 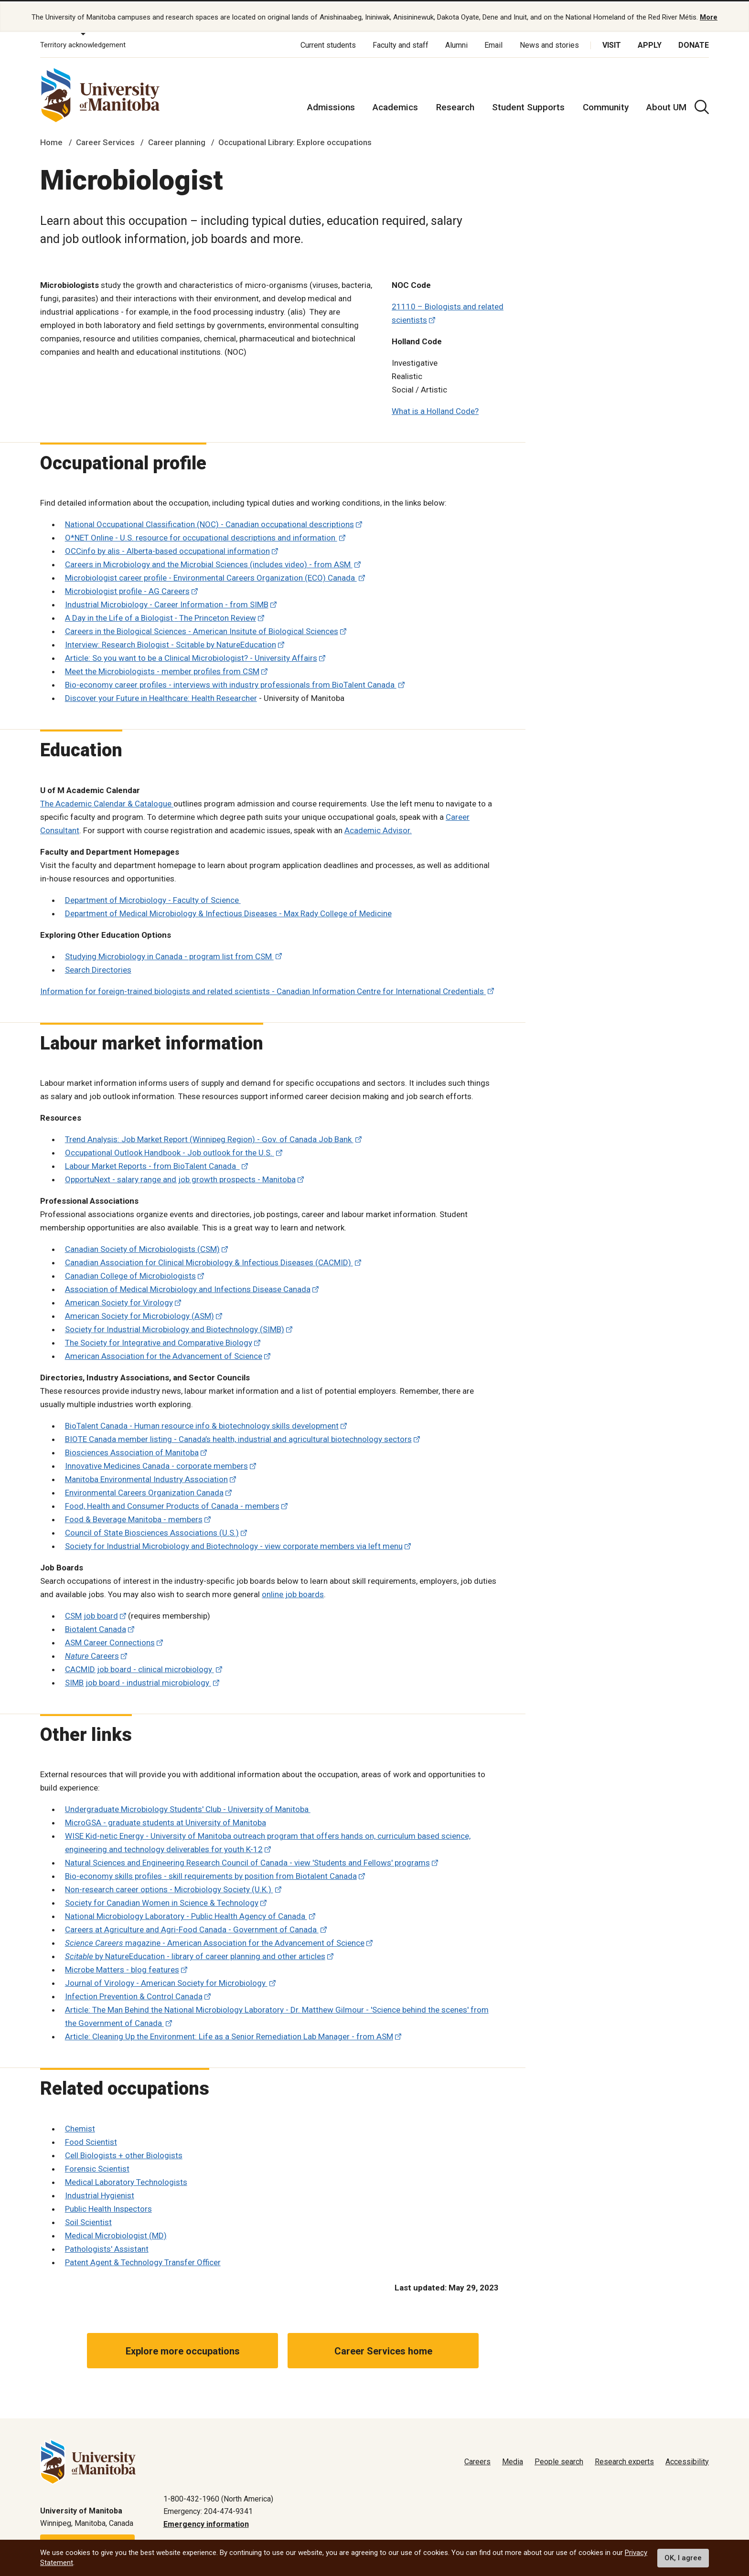 What do you see at coordinates (108, 2206) in the screenshot?
I see `Public Health Inspectors` at bounding box center [108, 2206].